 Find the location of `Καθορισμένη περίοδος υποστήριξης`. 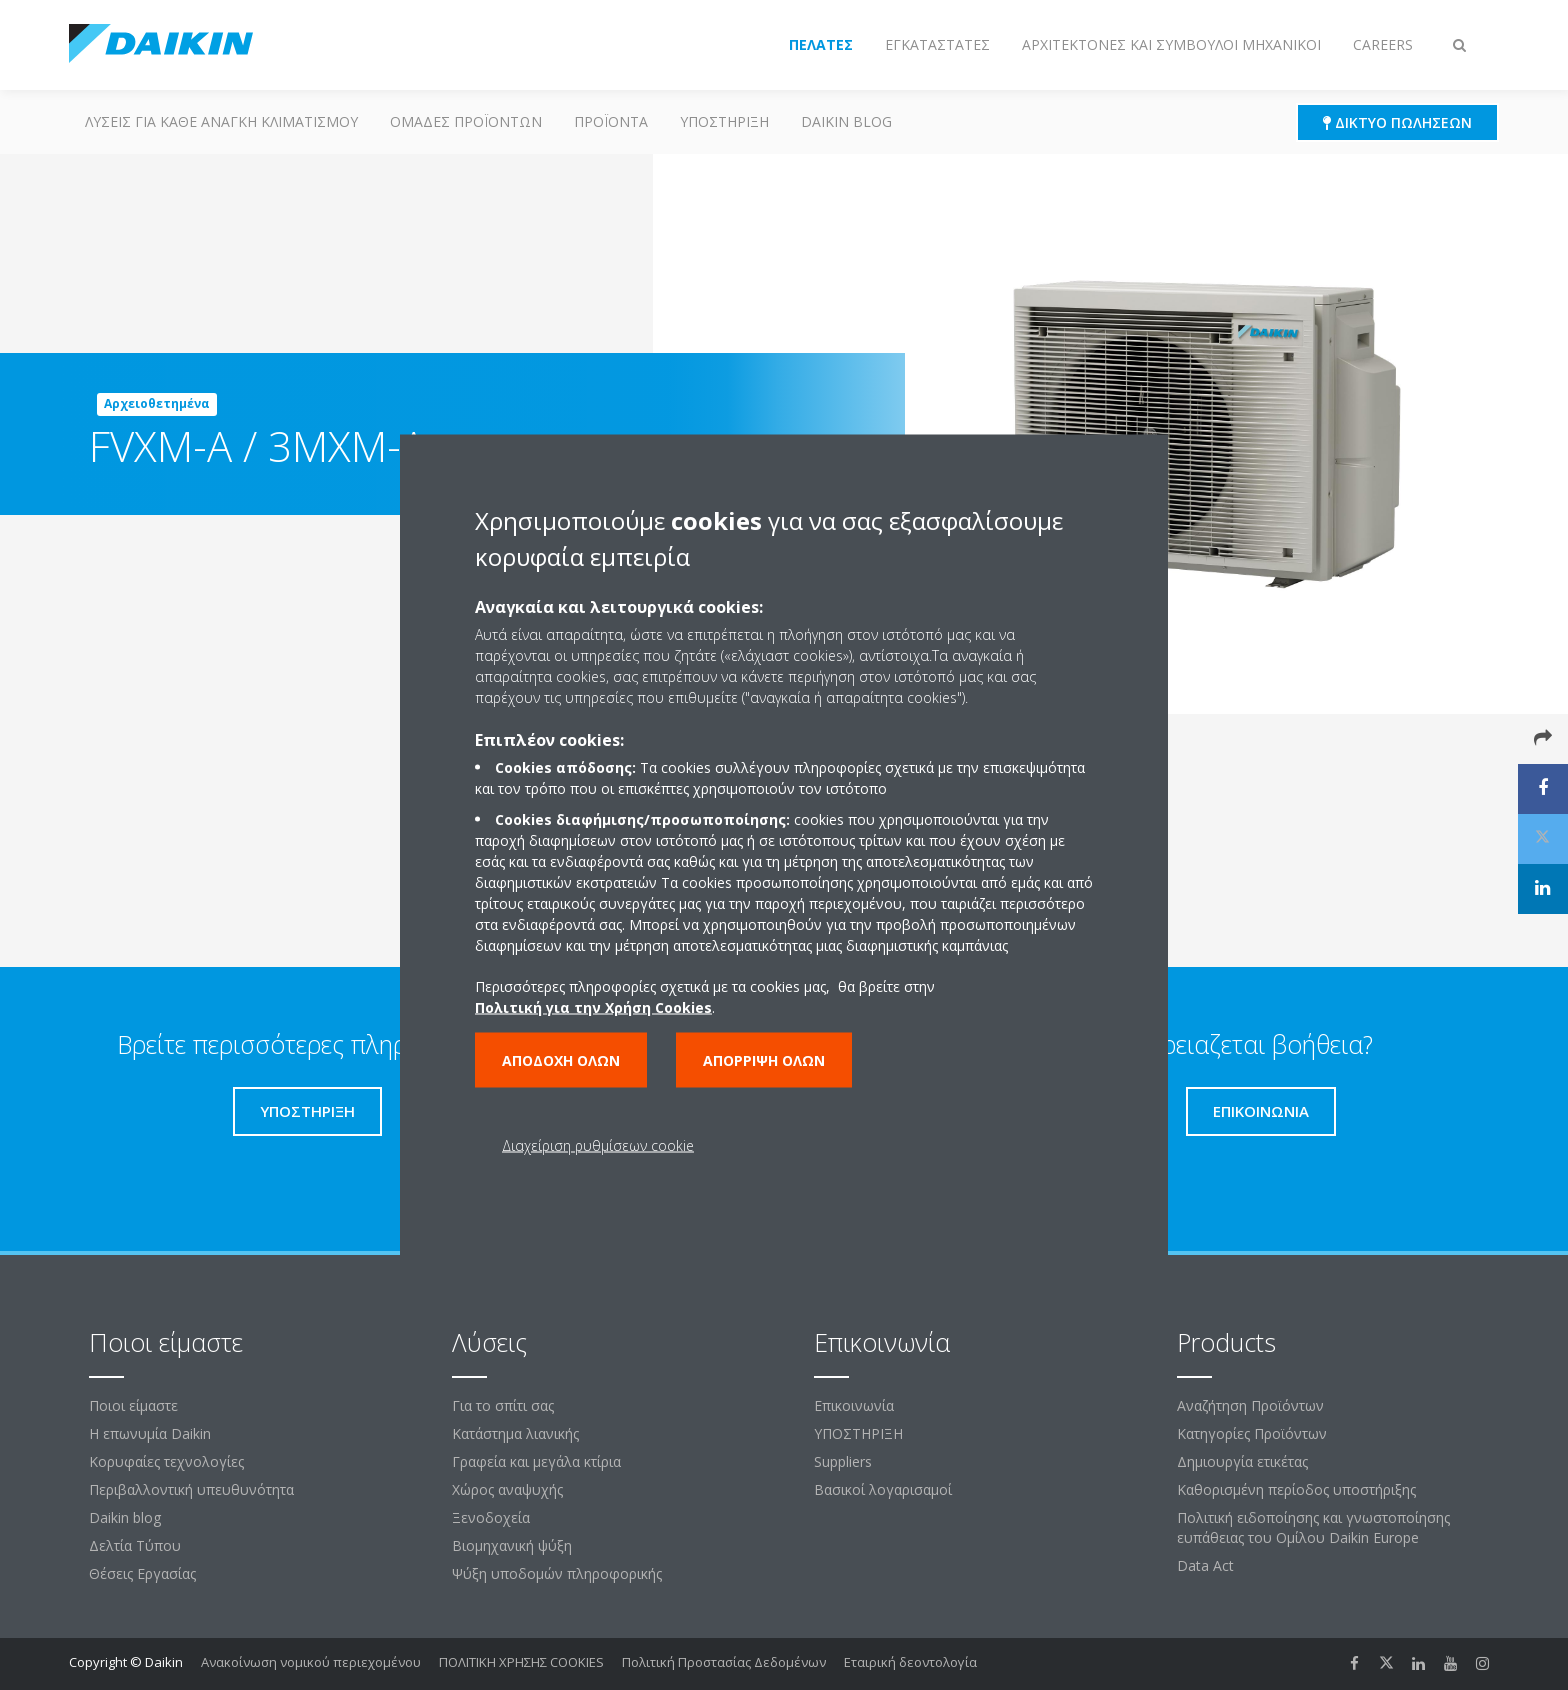

Καθορισμένη περίοδος υποστήριξης is located at coordinates (1296, 1489).